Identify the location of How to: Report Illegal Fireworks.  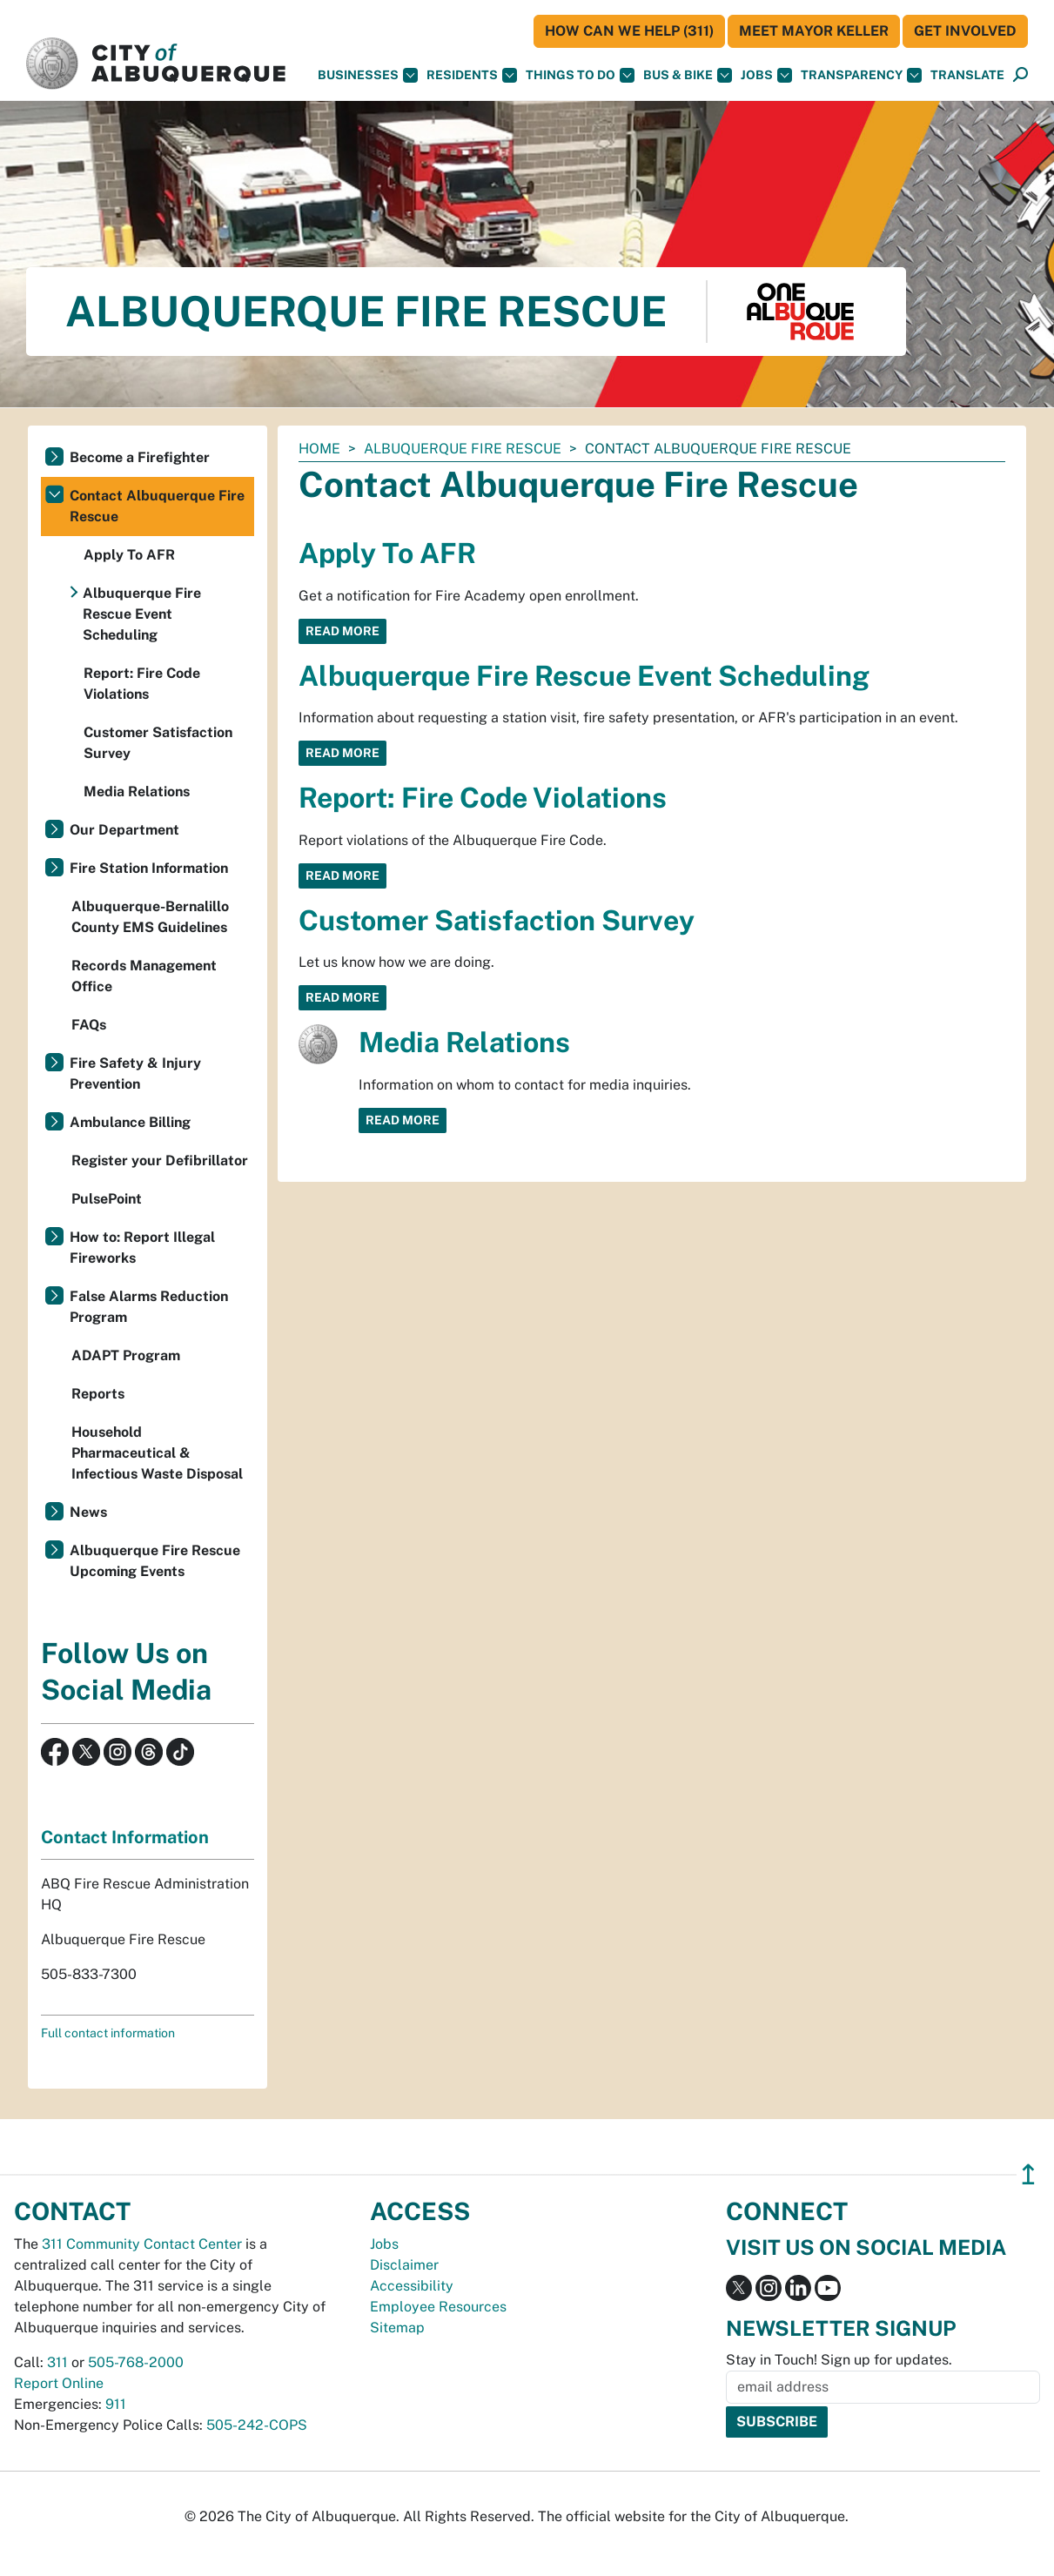
(142, 1247).